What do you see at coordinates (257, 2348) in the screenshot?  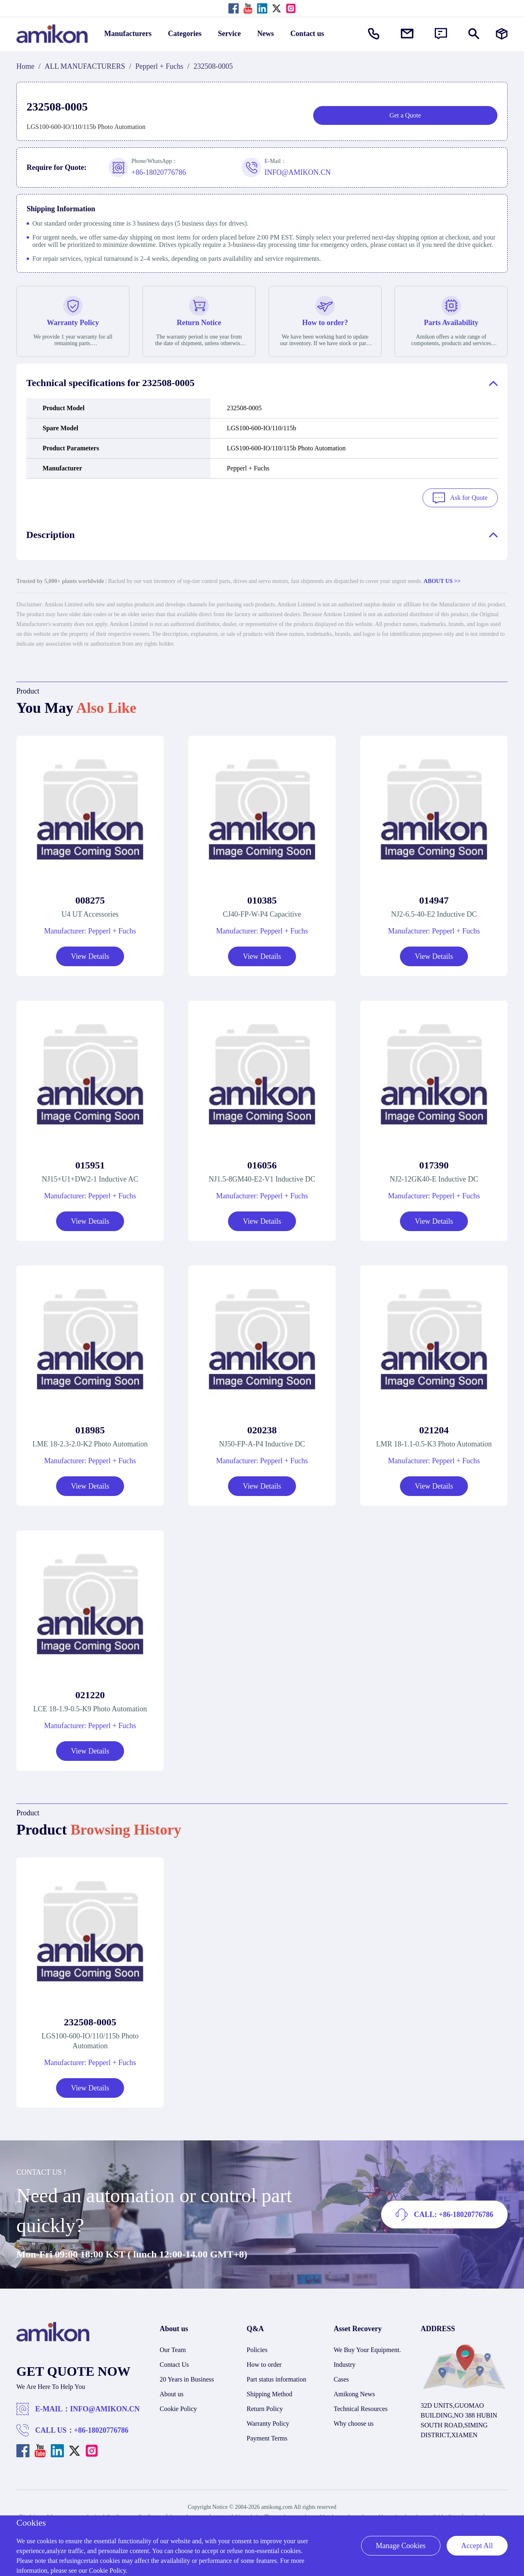 I see `Policies` at bounding box center [257, 2348].